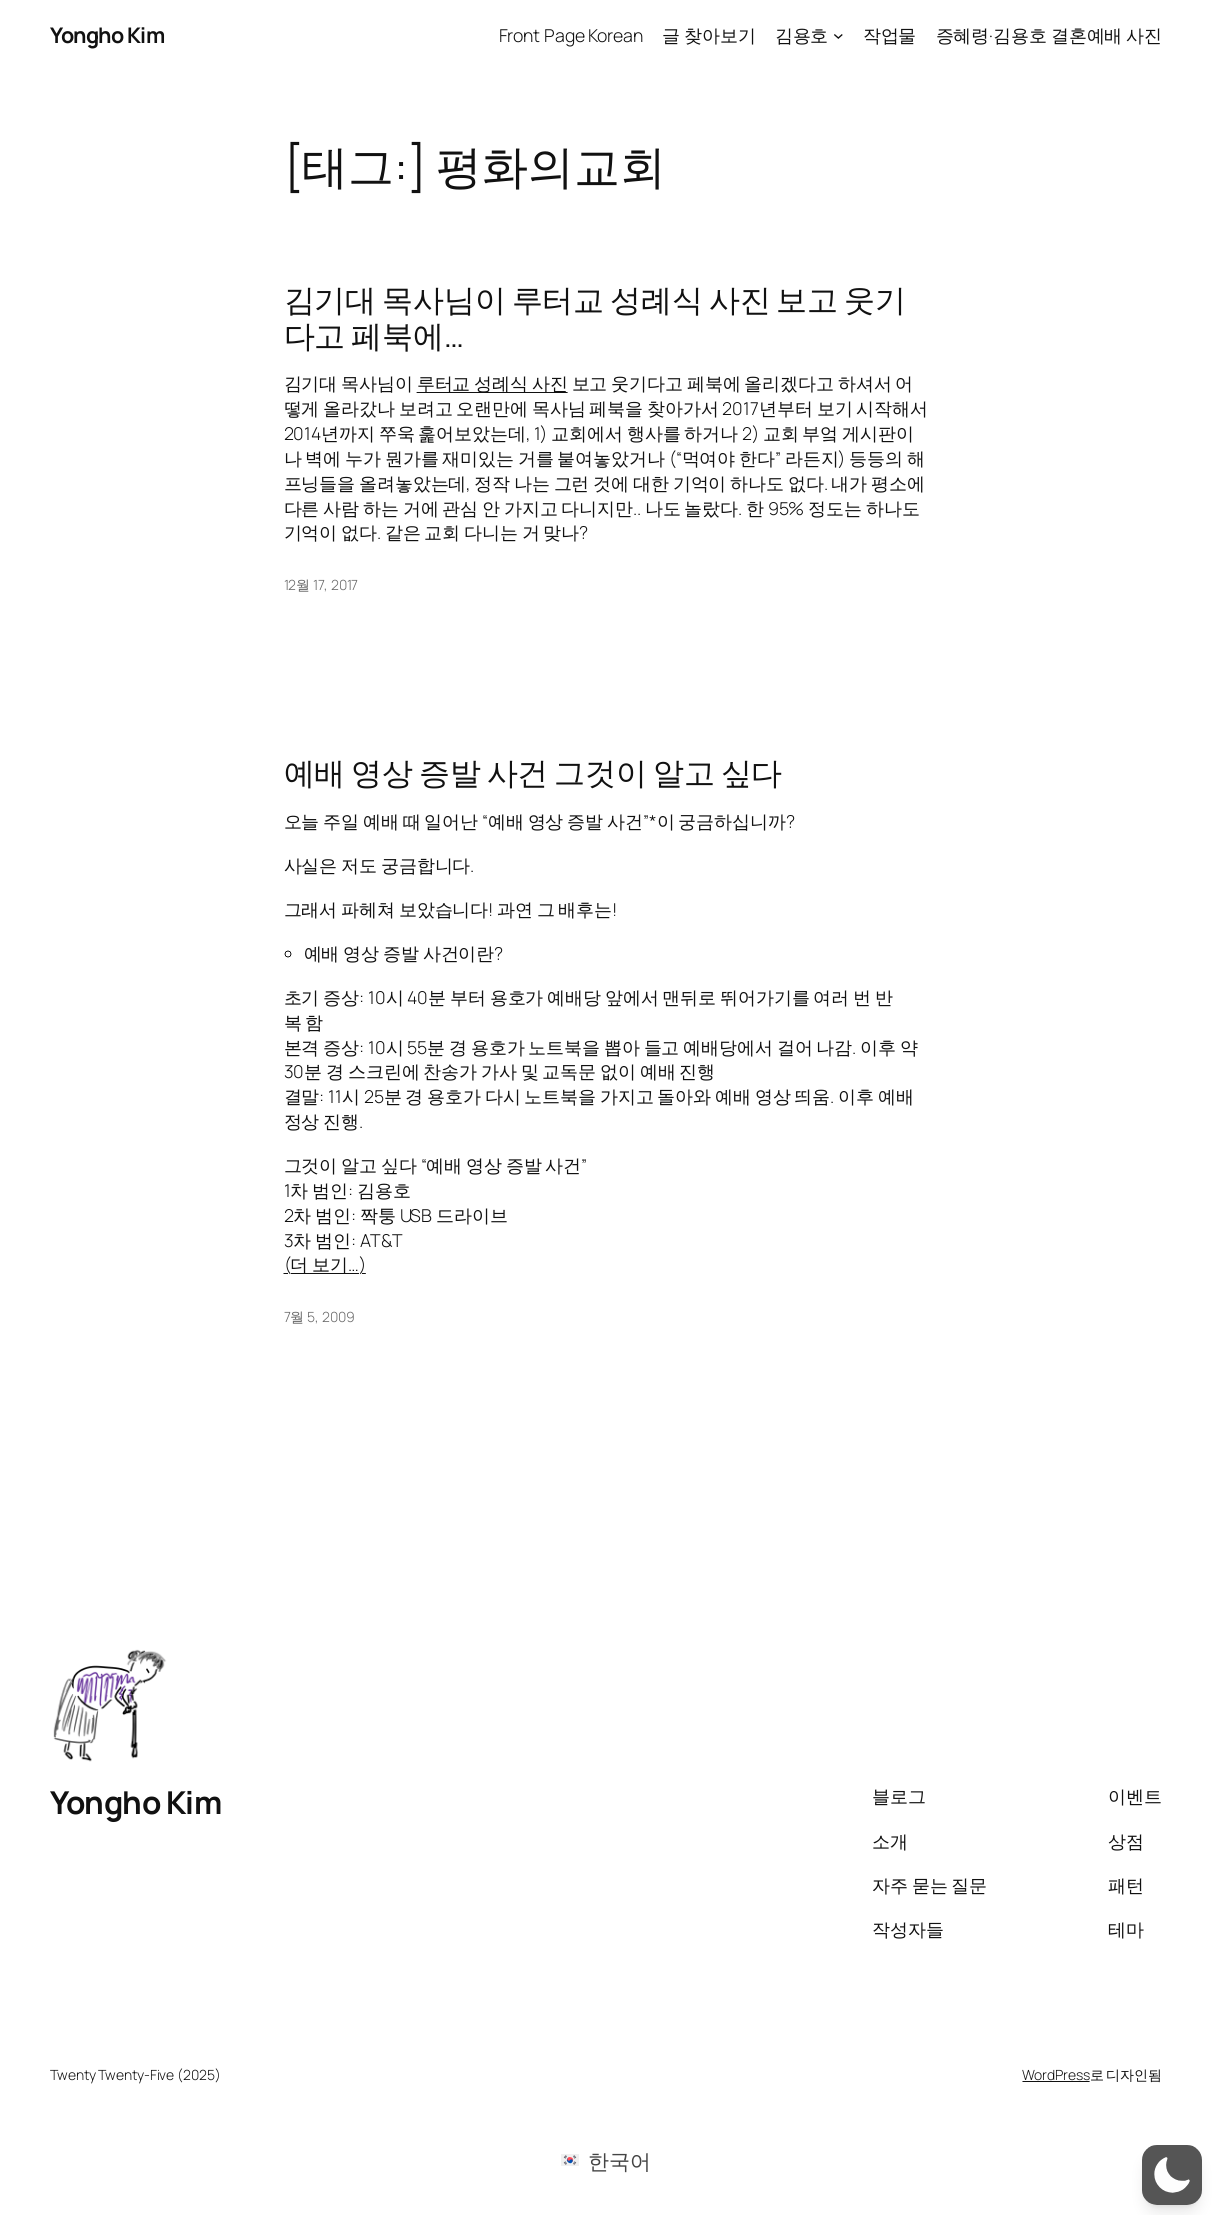 The height and width of the screenshot is (2215, 1212). Describe the element at coordinates (107, 34) in the screenshot. I see `Yongho Kim` at that location.